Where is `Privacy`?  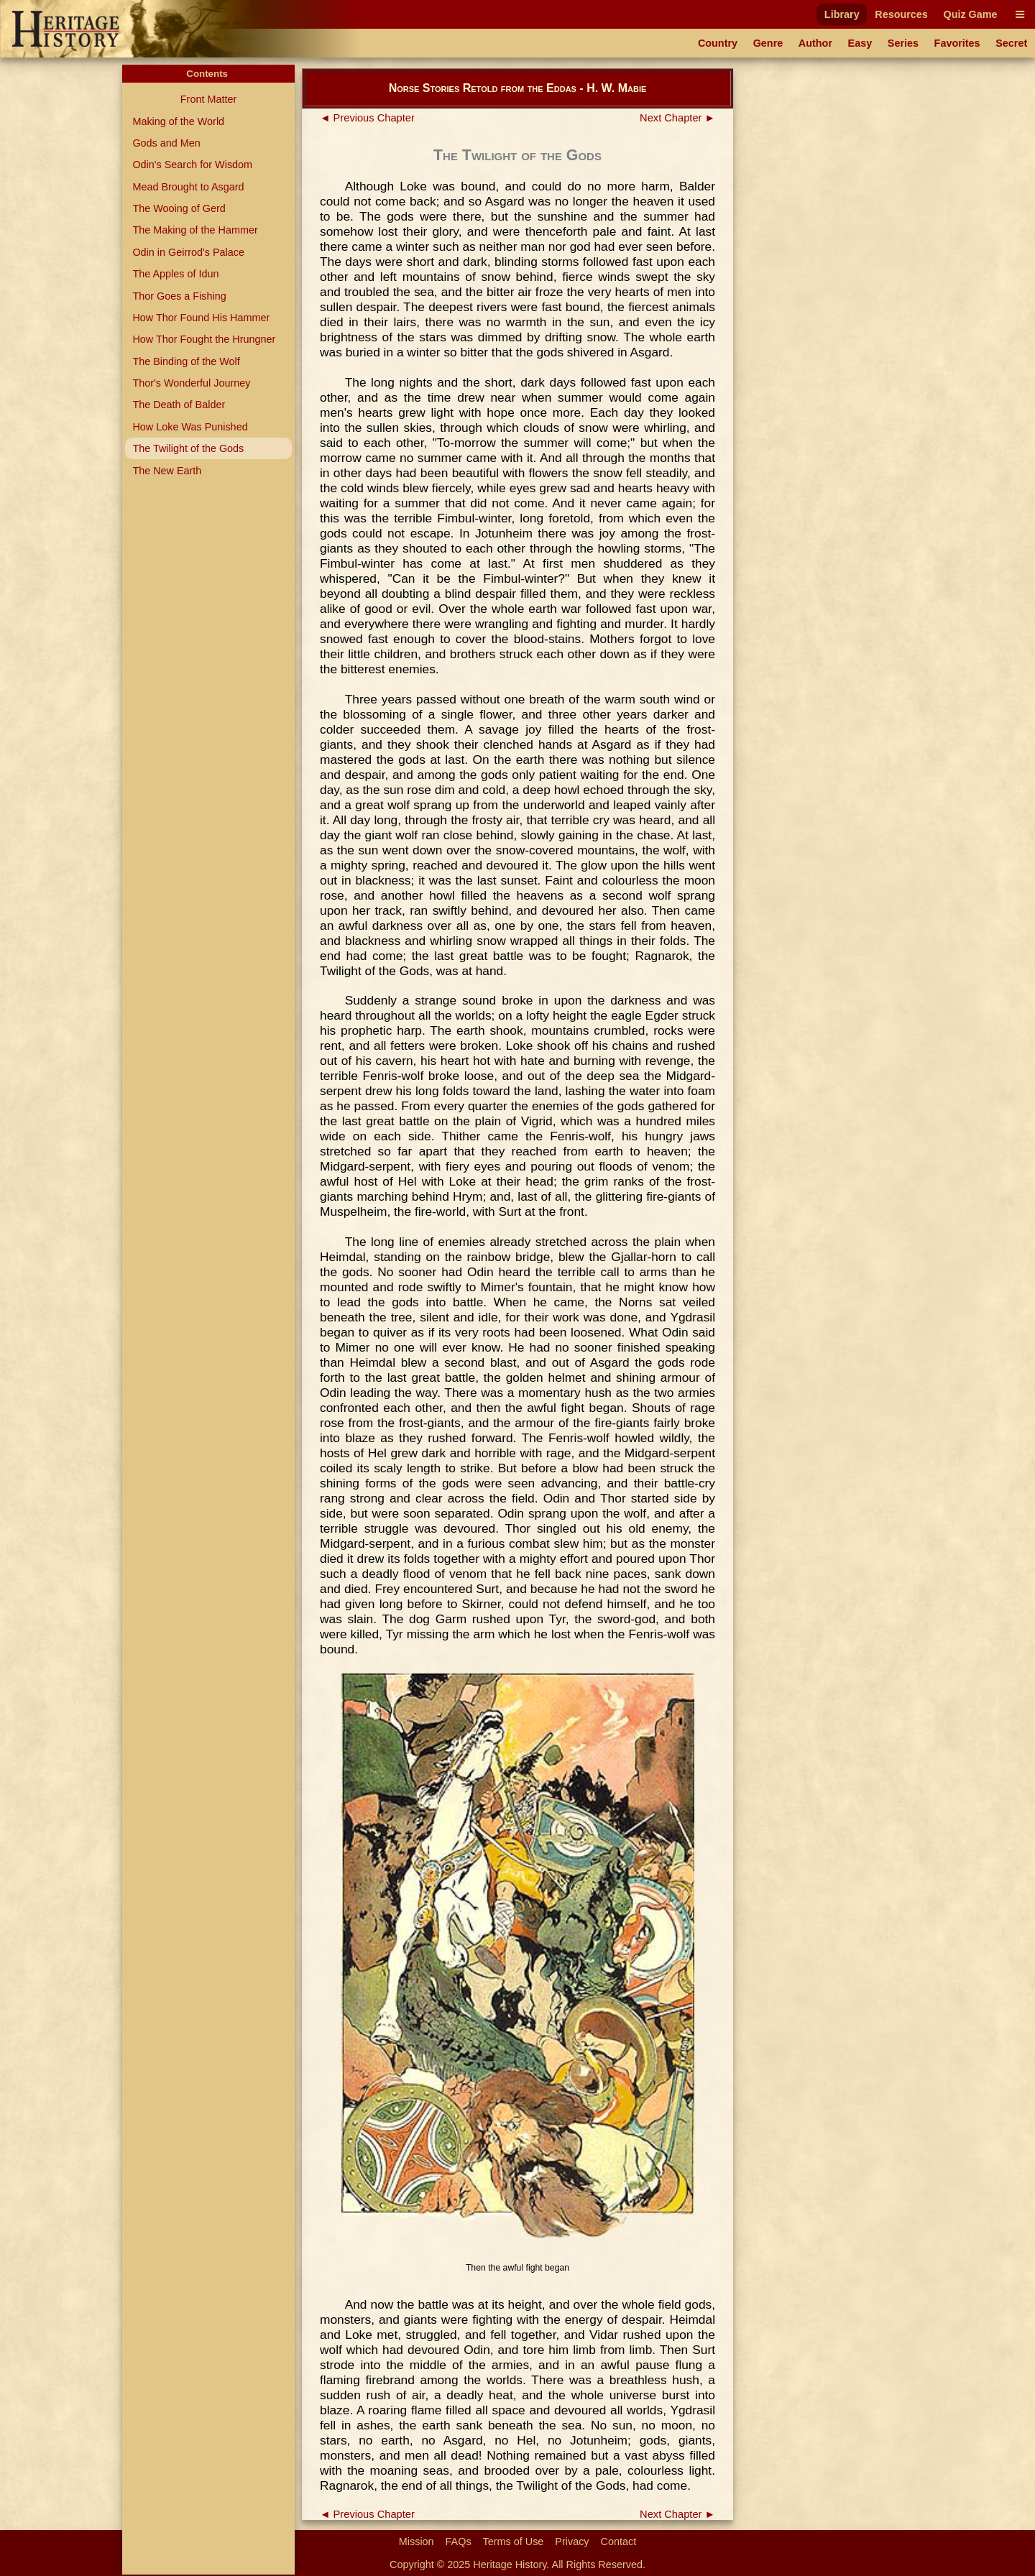
Privacy is located at coordinates (572, 2541).